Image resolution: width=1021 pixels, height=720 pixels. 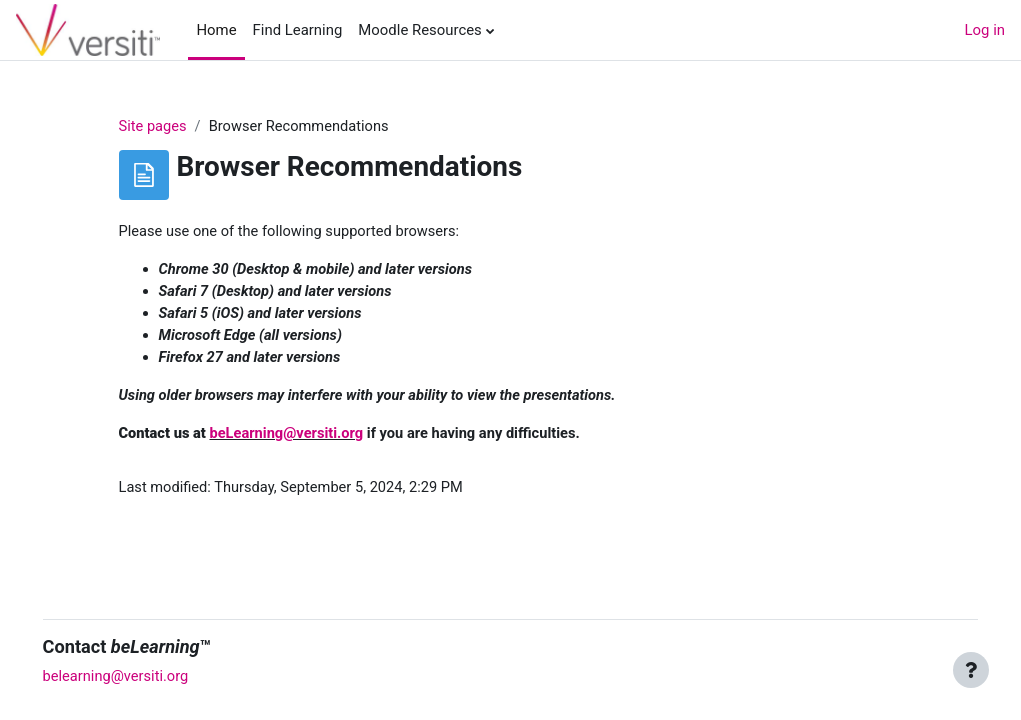 I want to click on beLearning@versiti.org, so click(x=289, y=437).